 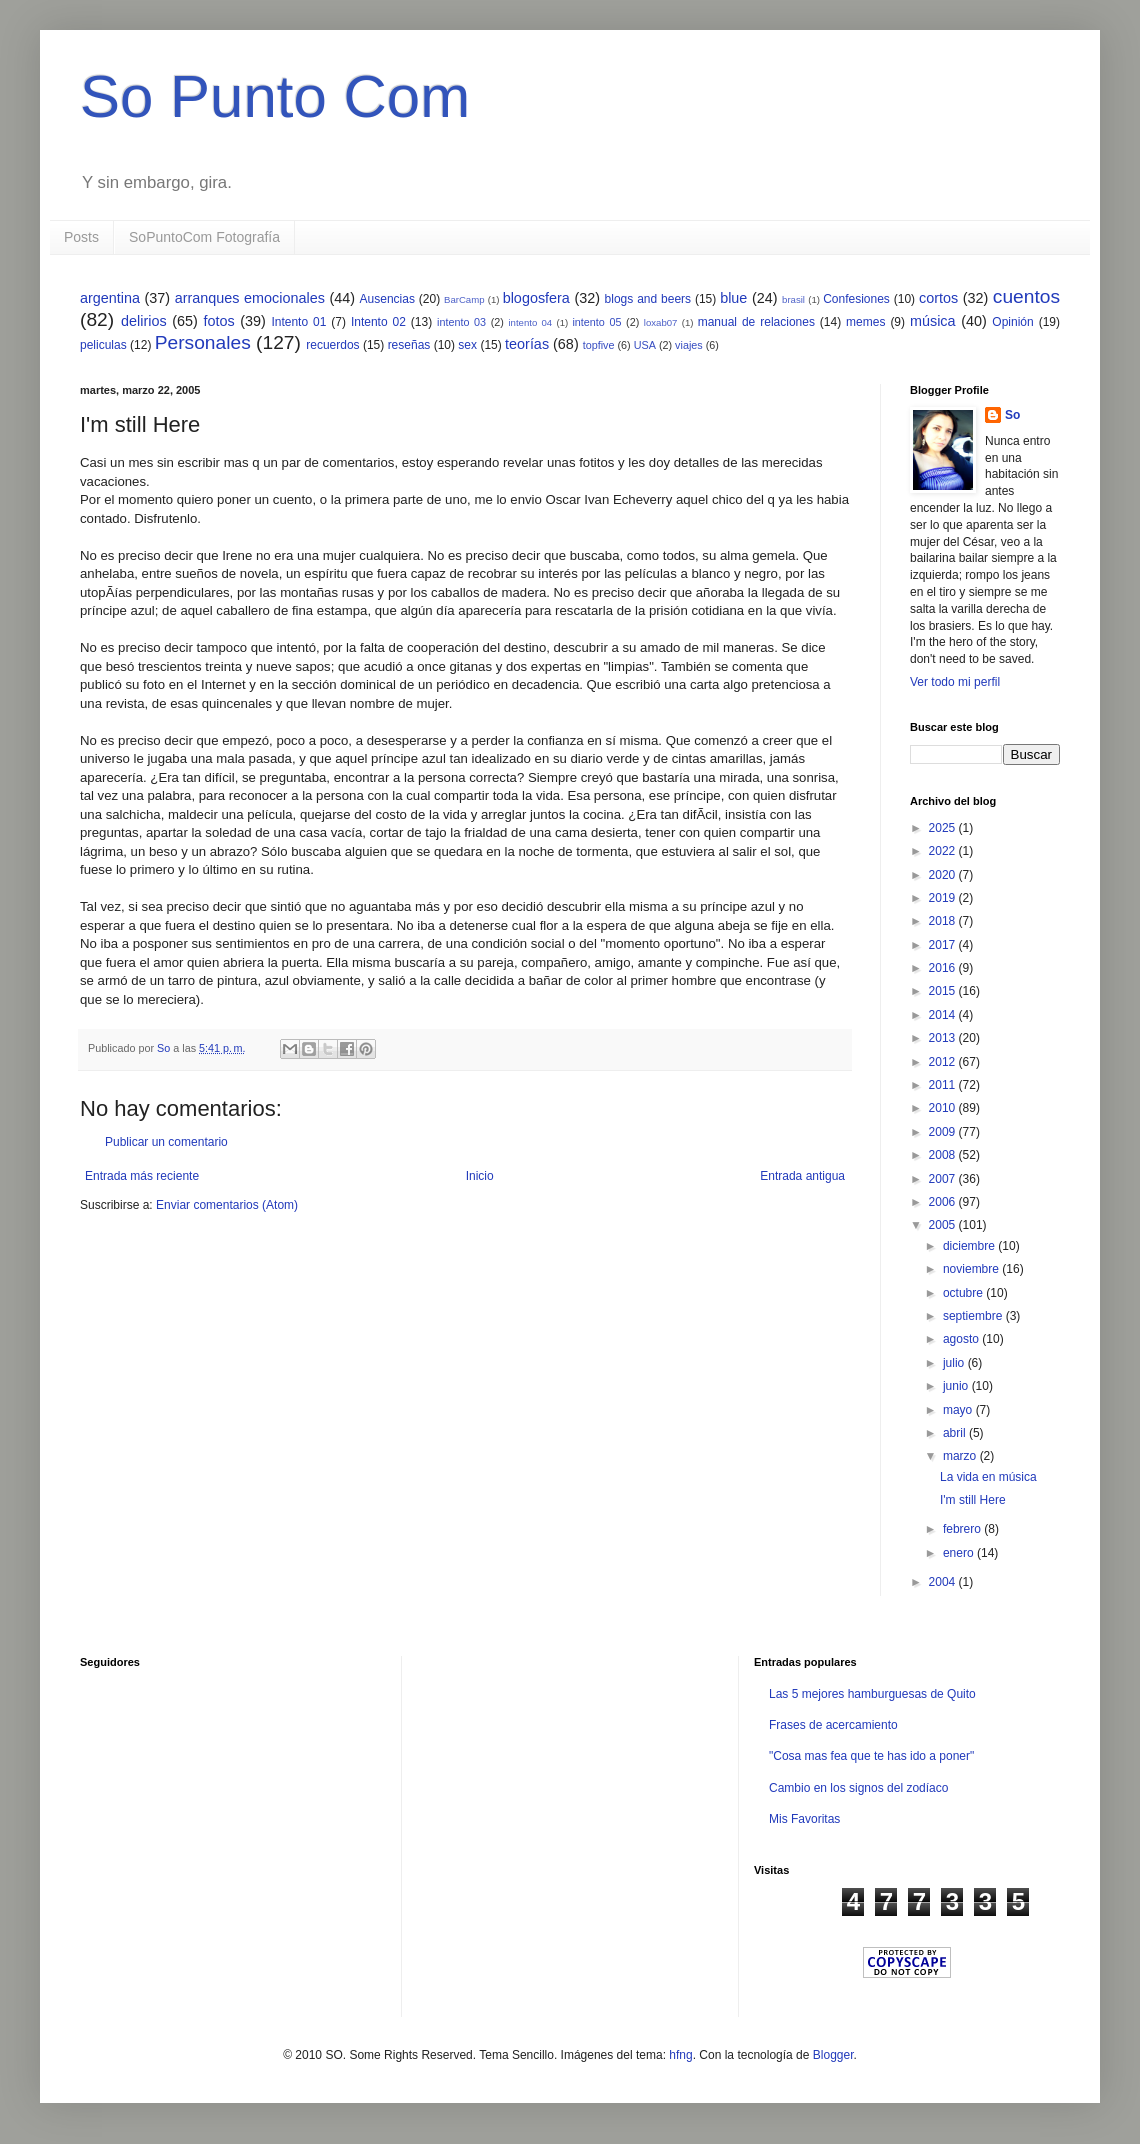 What do you see at coordinates (648, 299) in the screenshot?
I see `blogs and beers` at bounding box center [648, 299].